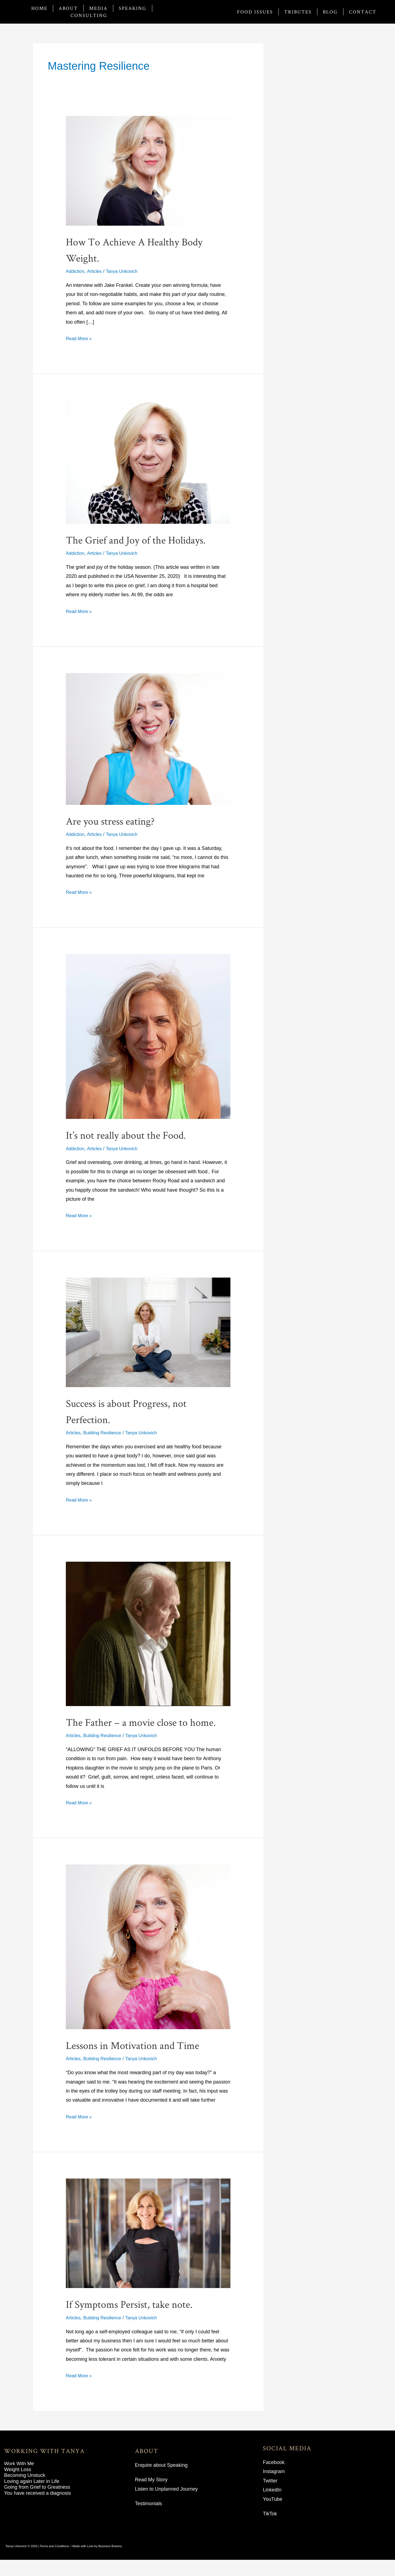 The height and width of the screenshot is (2576, 395). Describe the element at coordinates (18, 2479) in the screenshot. I see `Work With M` at that location.